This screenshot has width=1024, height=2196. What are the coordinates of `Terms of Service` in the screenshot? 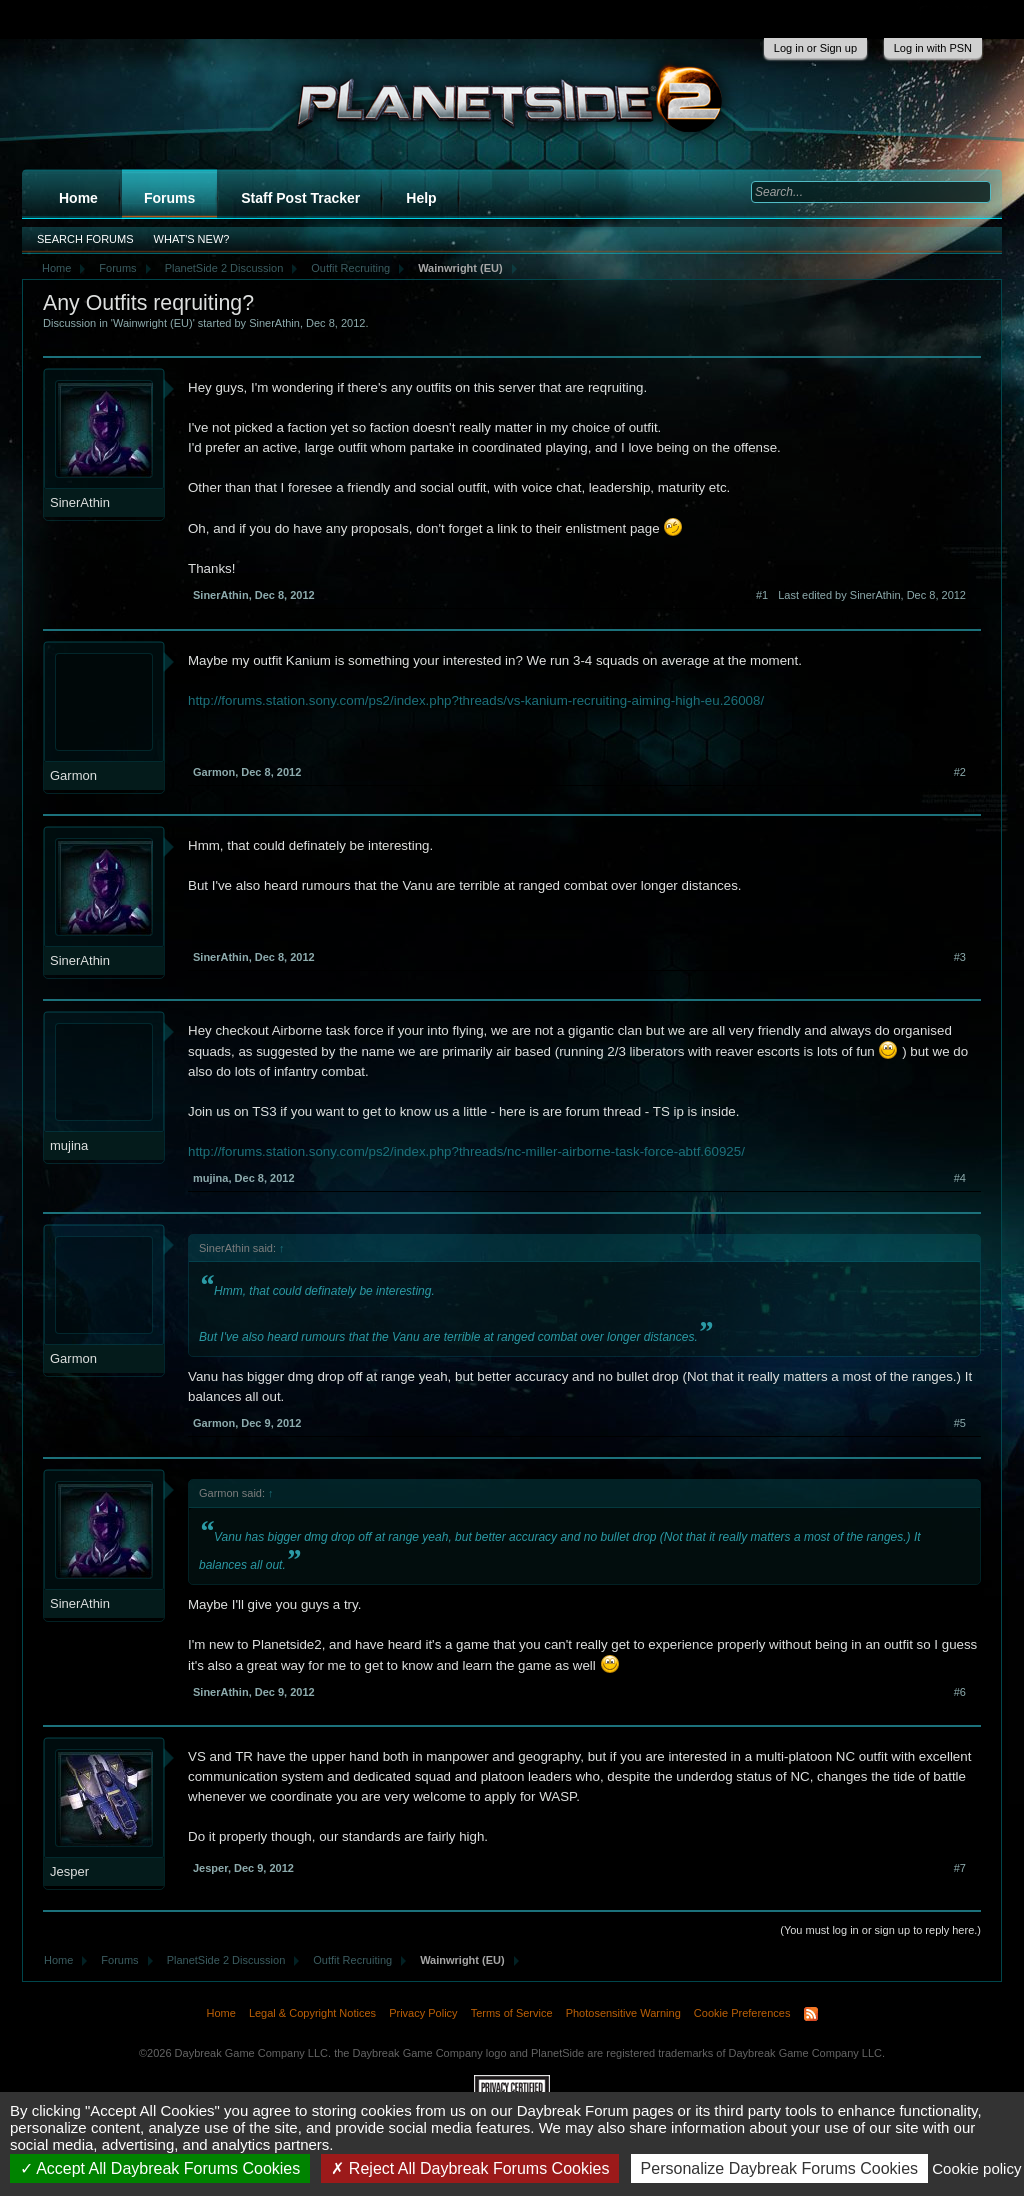 It's located at (512, 2013).